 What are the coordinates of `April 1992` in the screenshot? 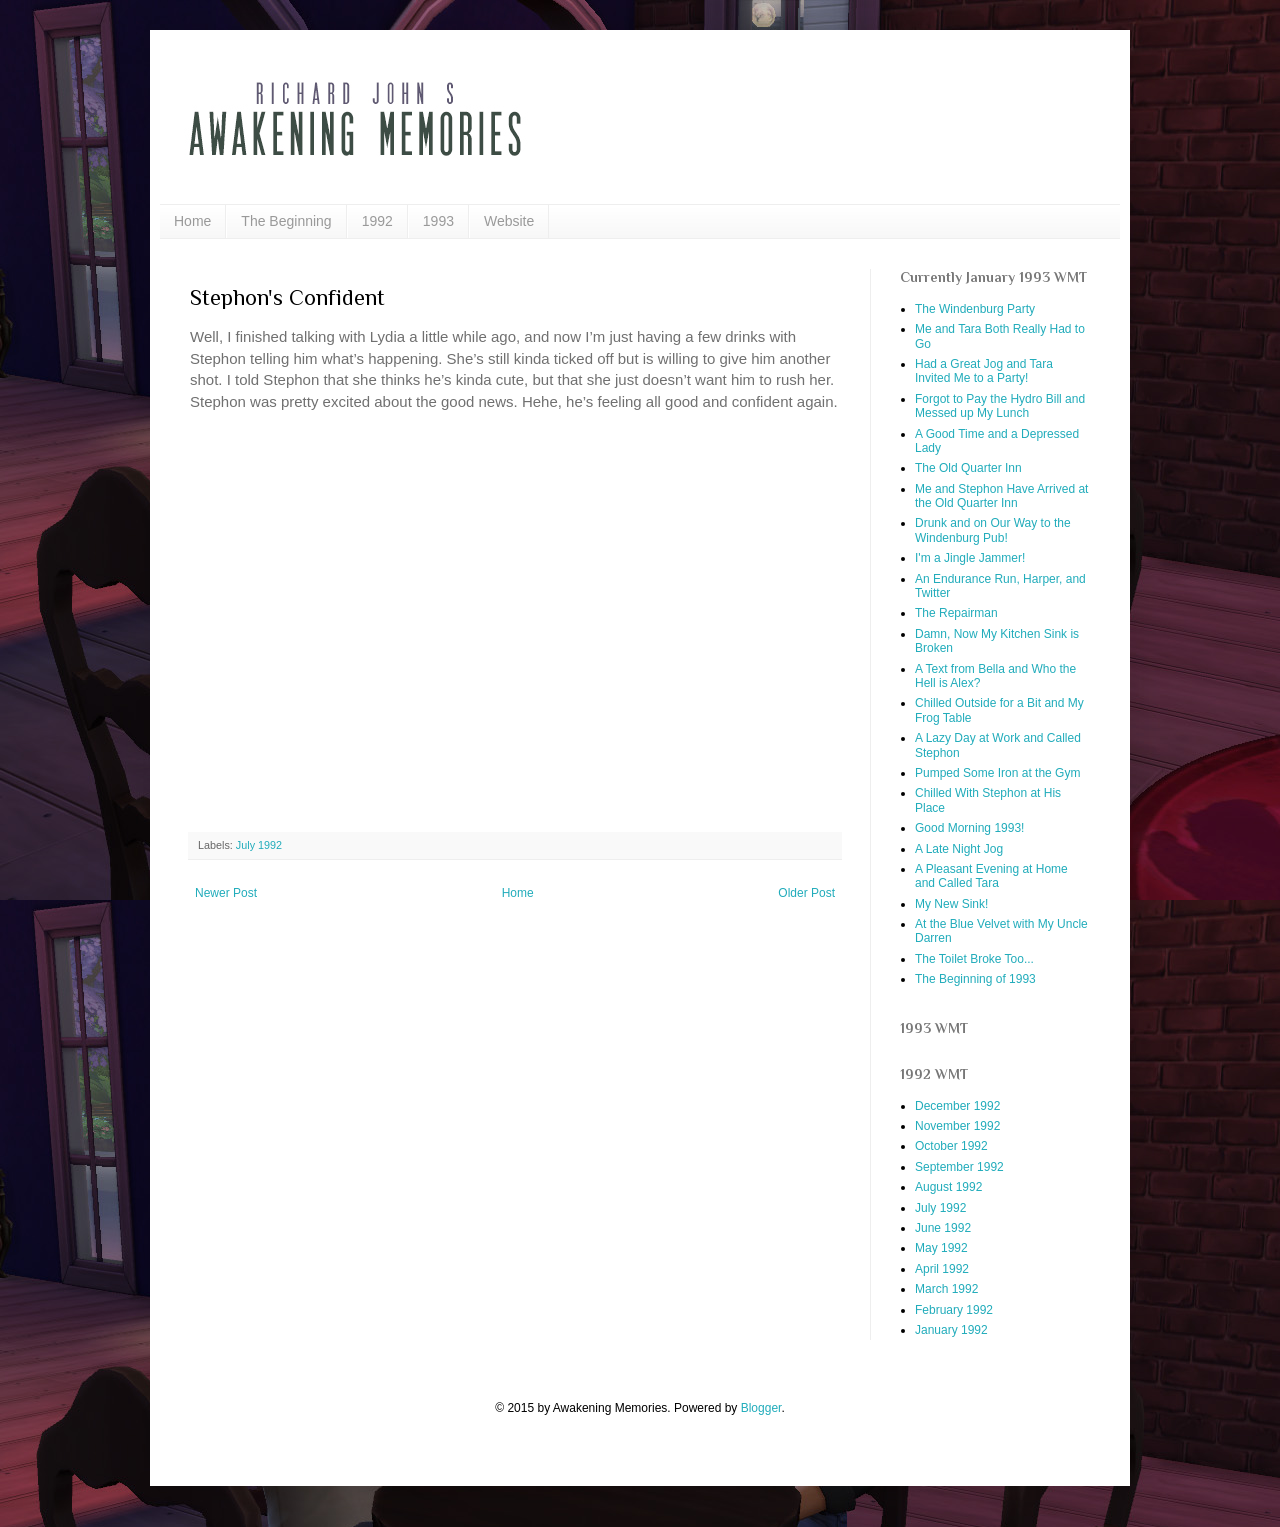 It's located at (942, 1269).